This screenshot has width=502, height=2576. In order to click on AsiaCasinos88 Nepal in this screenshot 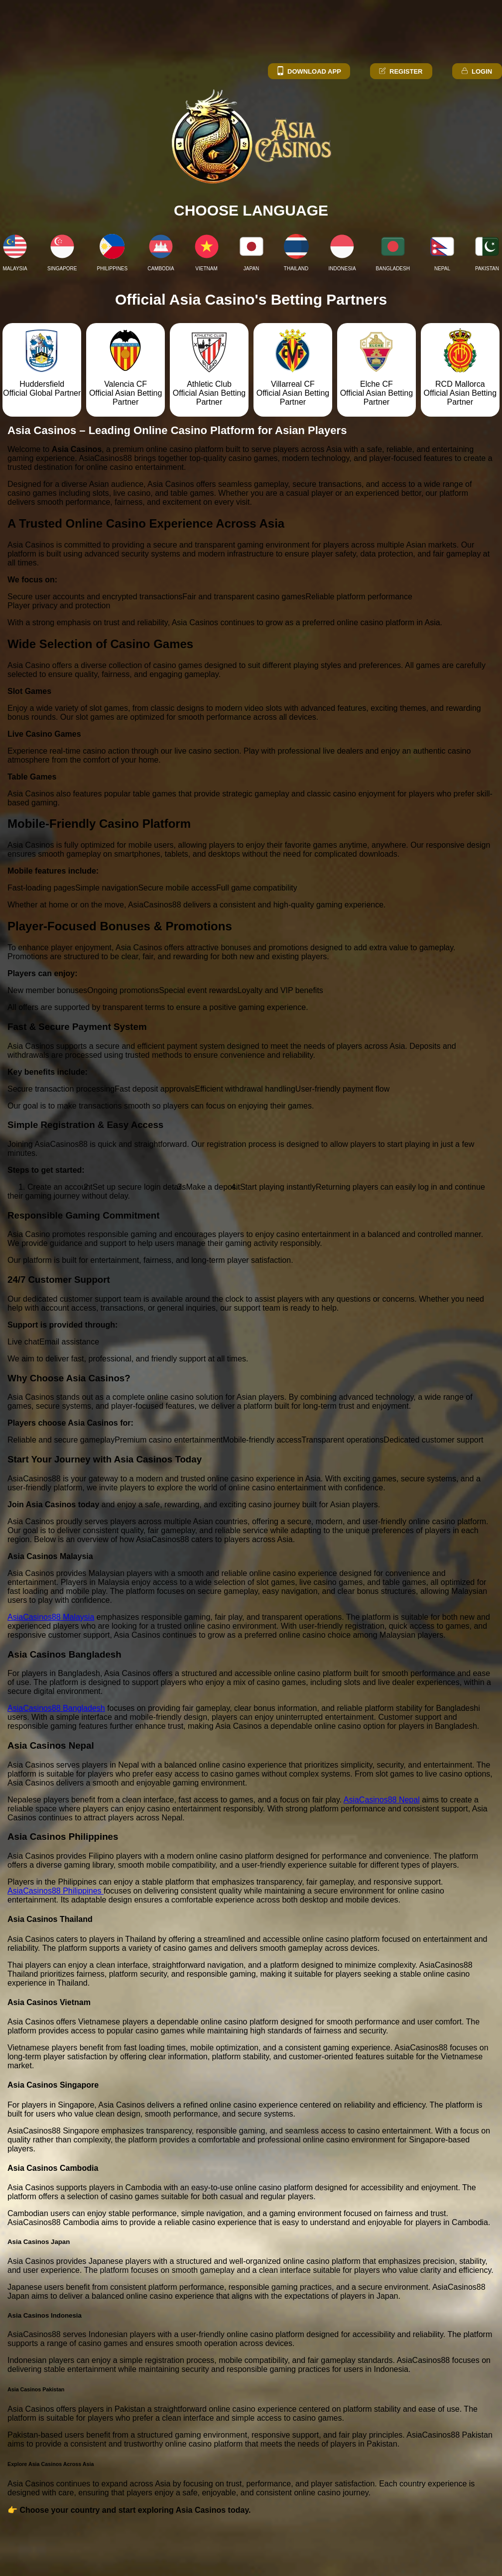, I will do `click(382, 1799)`.